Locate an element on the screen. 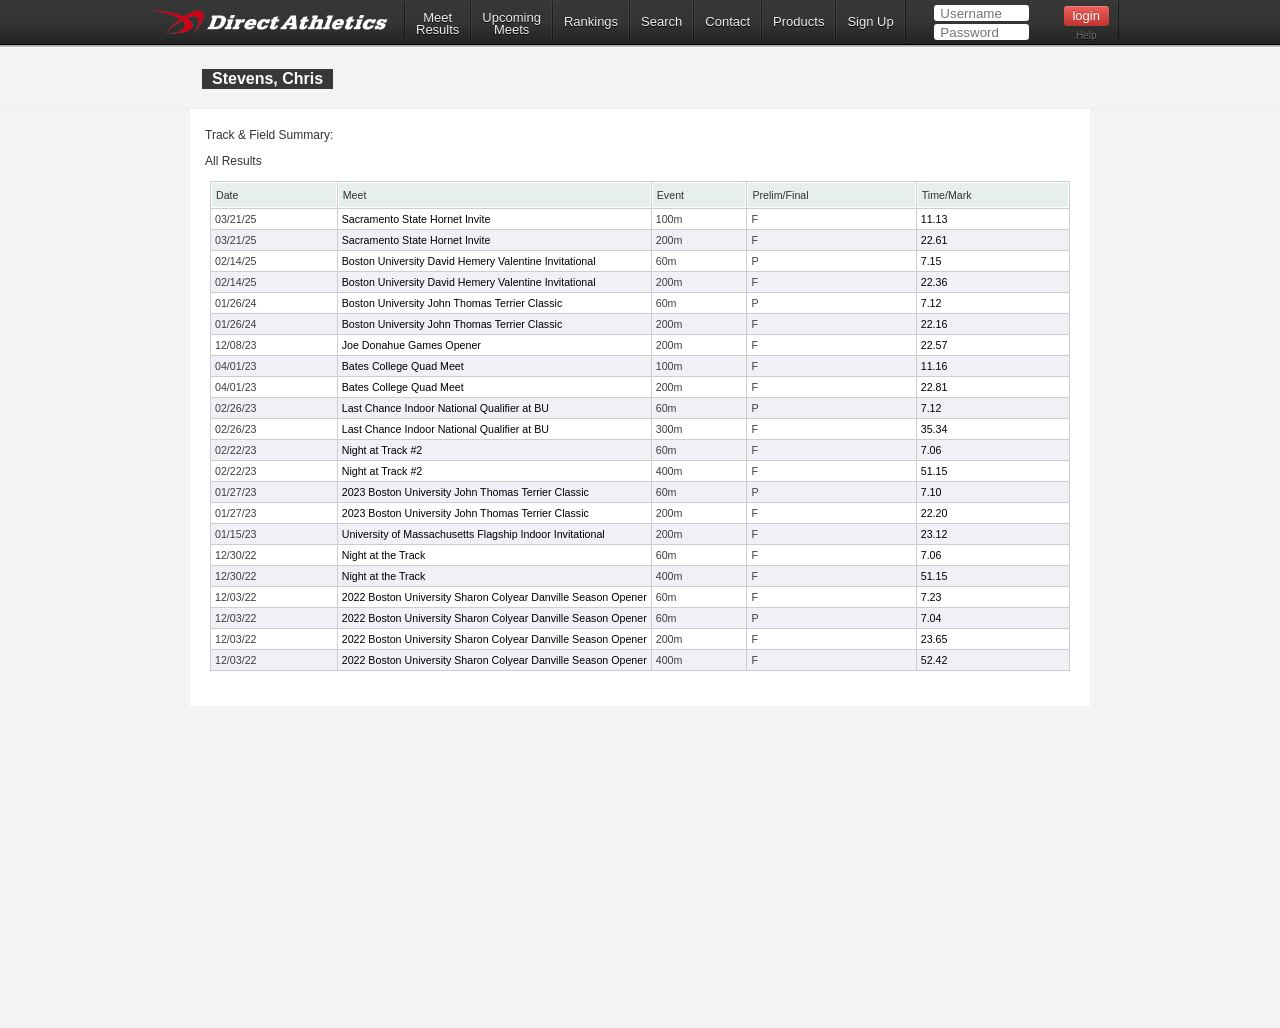 The width and height of the screenshot is (1280, 1028). Boston University David Hemery Valentine Invitational is located at coordinates (469, 261).